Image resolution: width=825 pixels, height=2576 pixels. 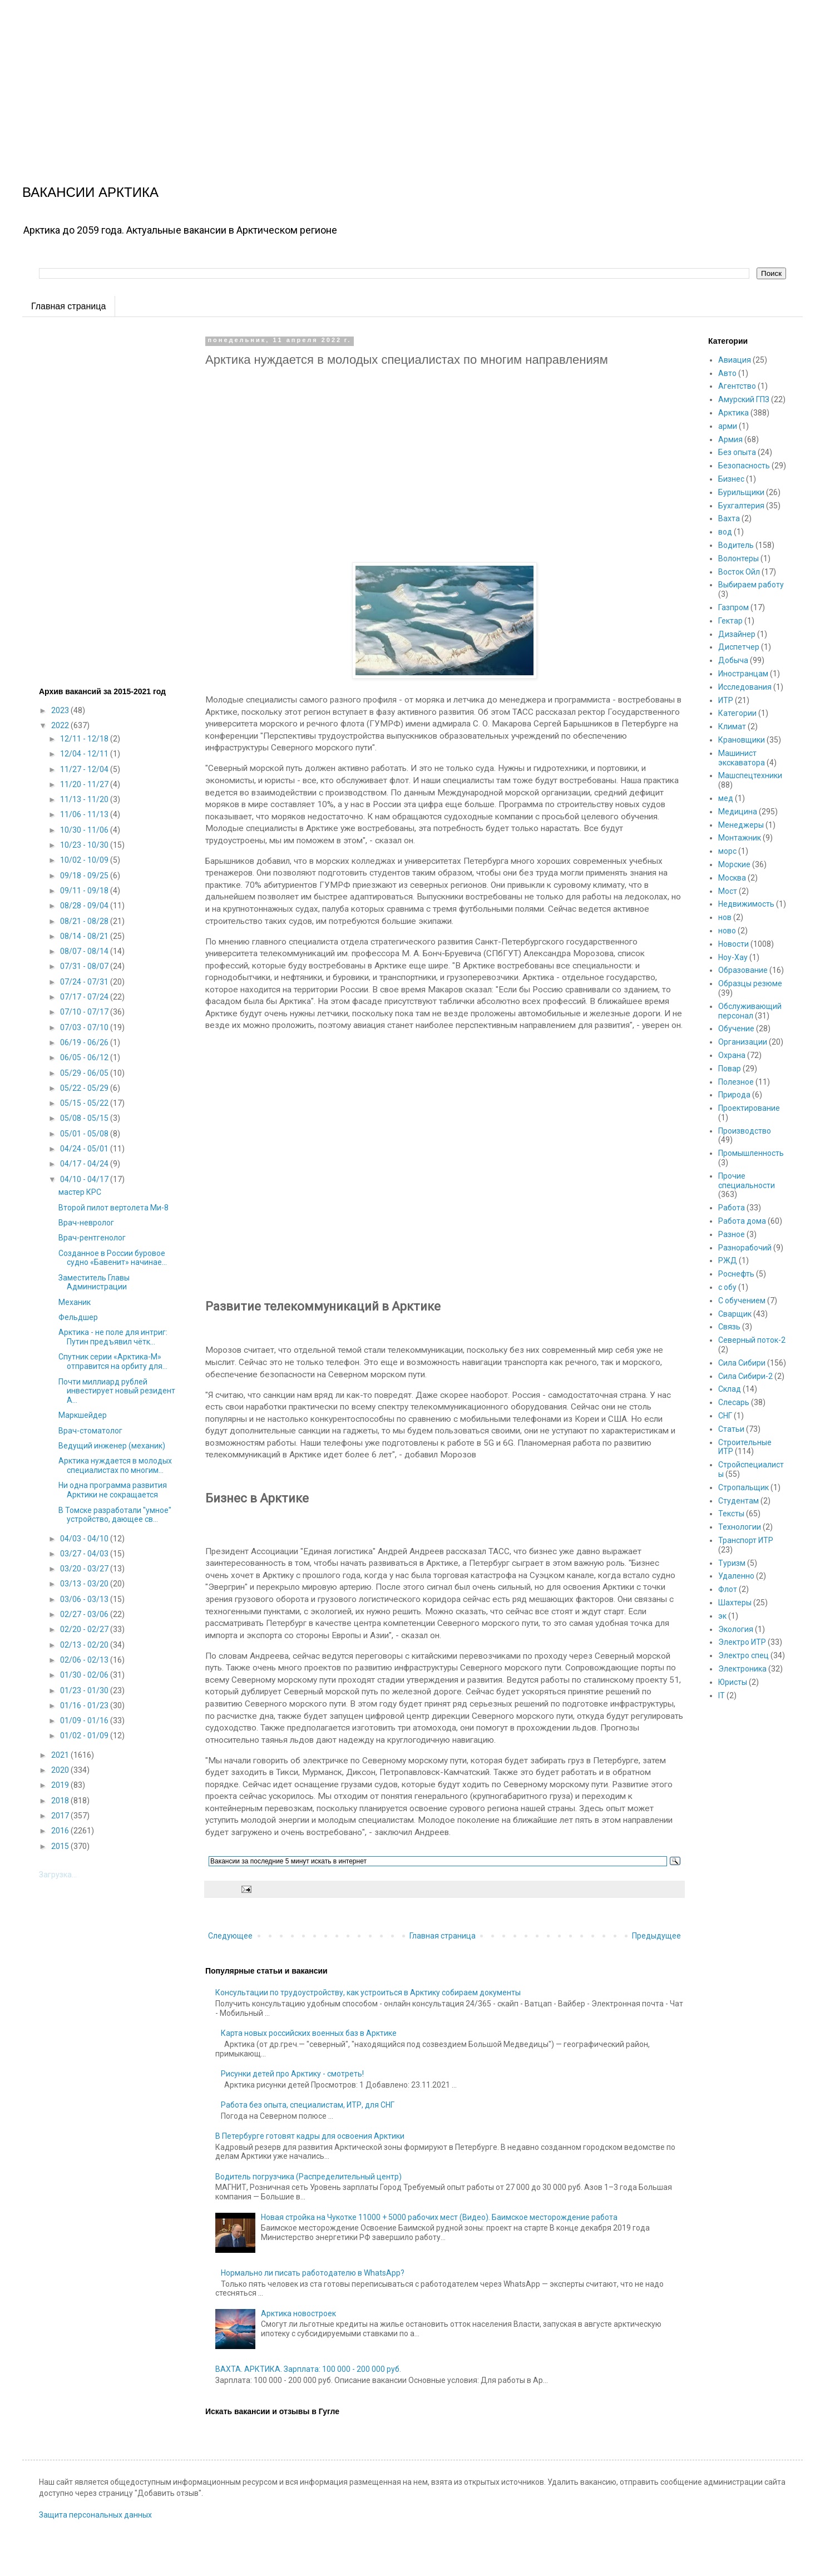 I want to click on Гектар, so click(x=730, y=620).